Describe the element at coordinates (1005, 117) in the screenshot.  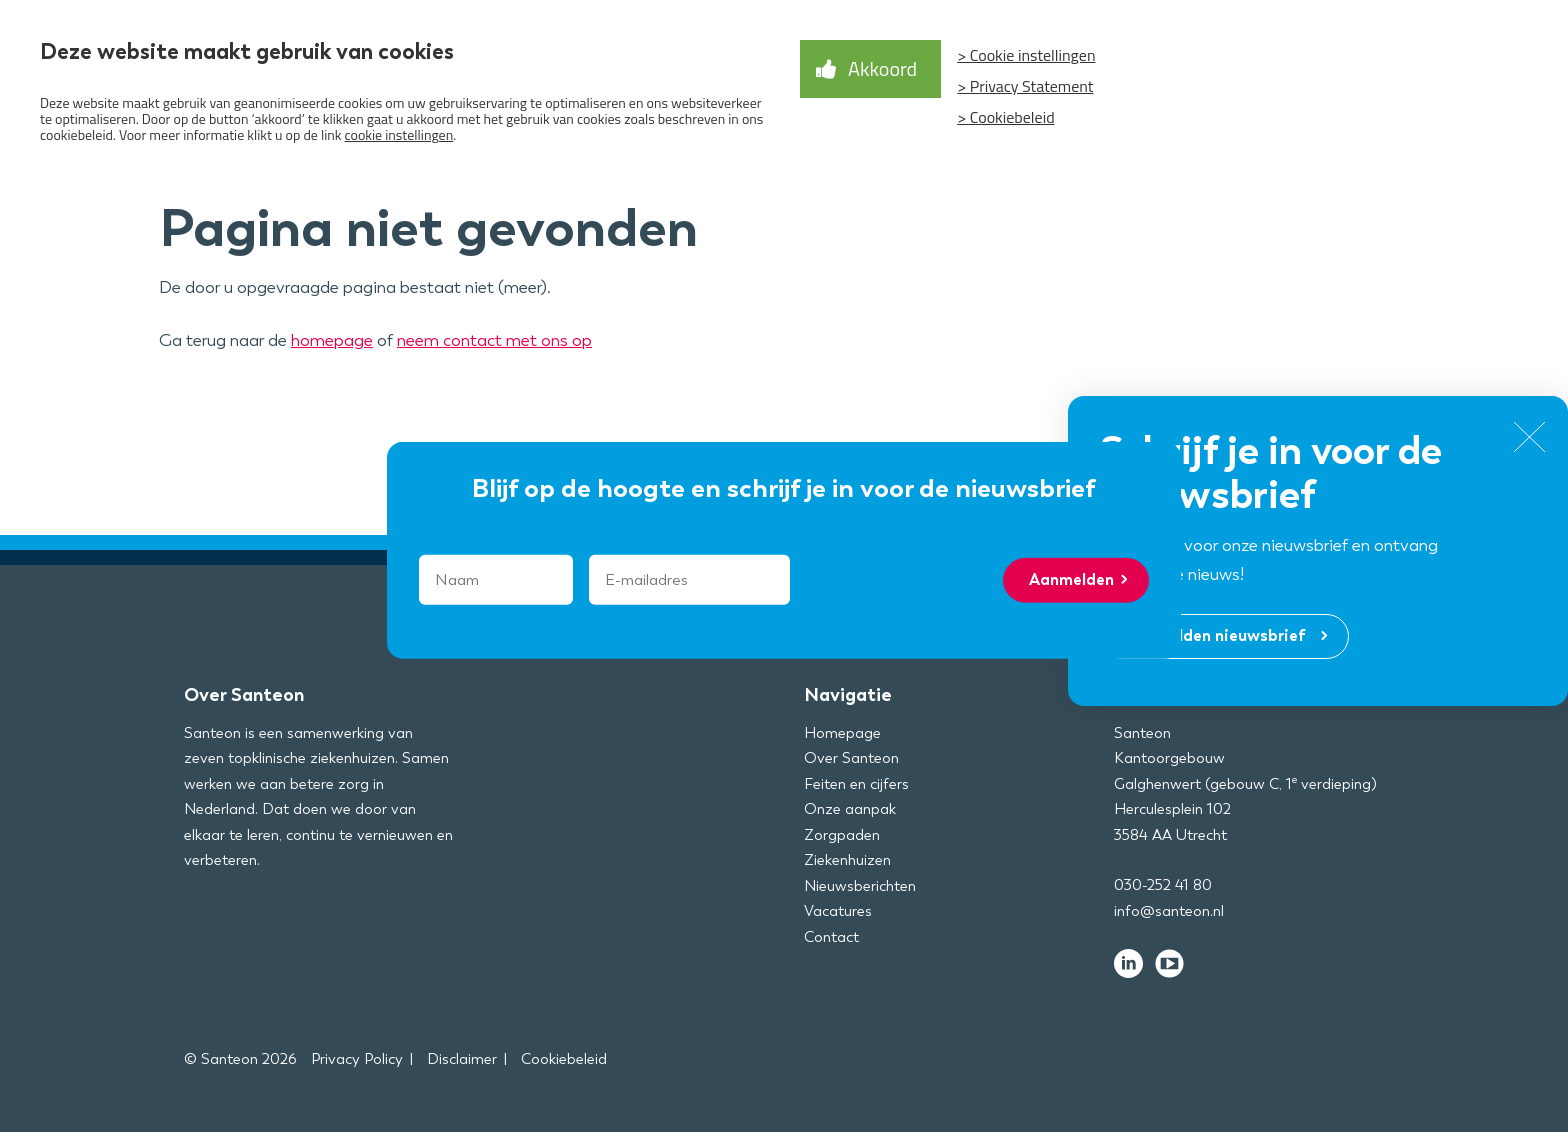
I see `> Cookiebeleid` at that location.